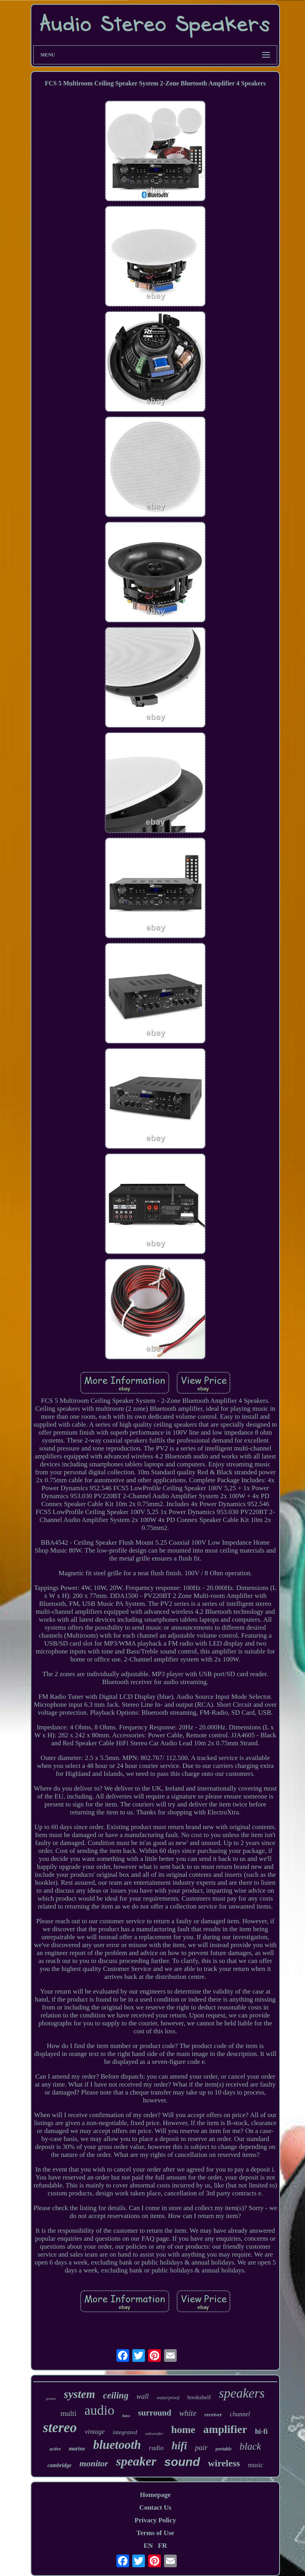 The height and width of the screenshot is (2576, 305). Describe the element at coordinates (155, 2495) in the screenshot. I see `Homepage` at that location.